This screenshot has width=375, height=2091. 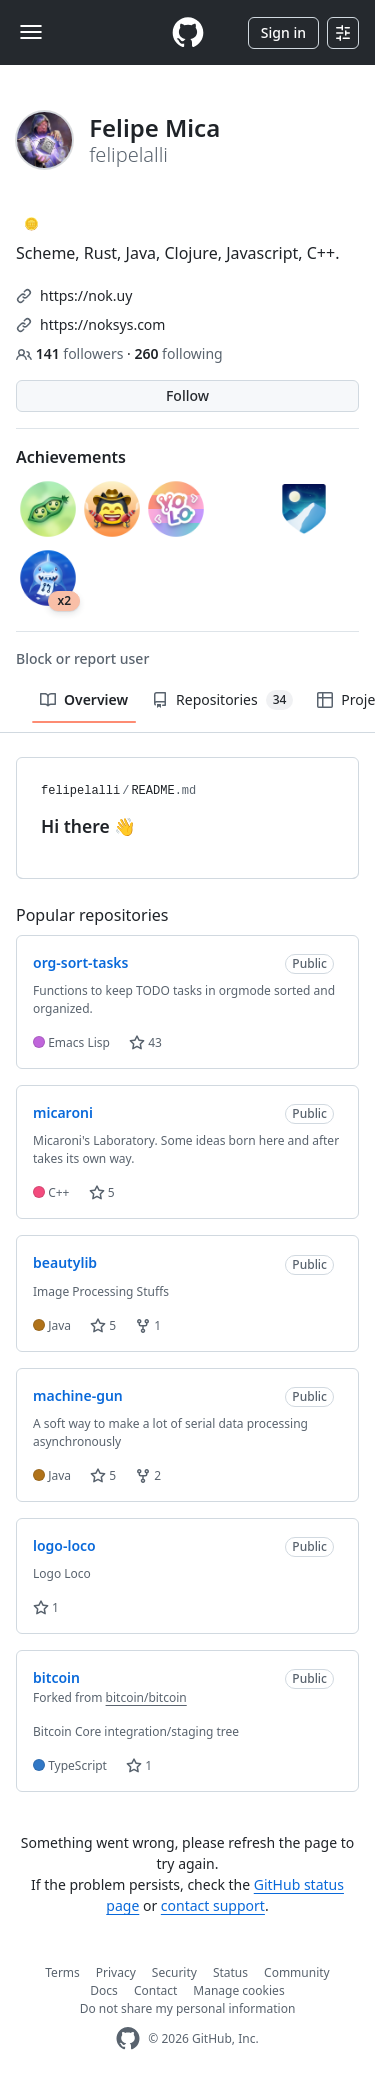 What do you see at coordinates (213, 1905) in the screenshot?
I see `contact support` at bounding box center [213, 1905].